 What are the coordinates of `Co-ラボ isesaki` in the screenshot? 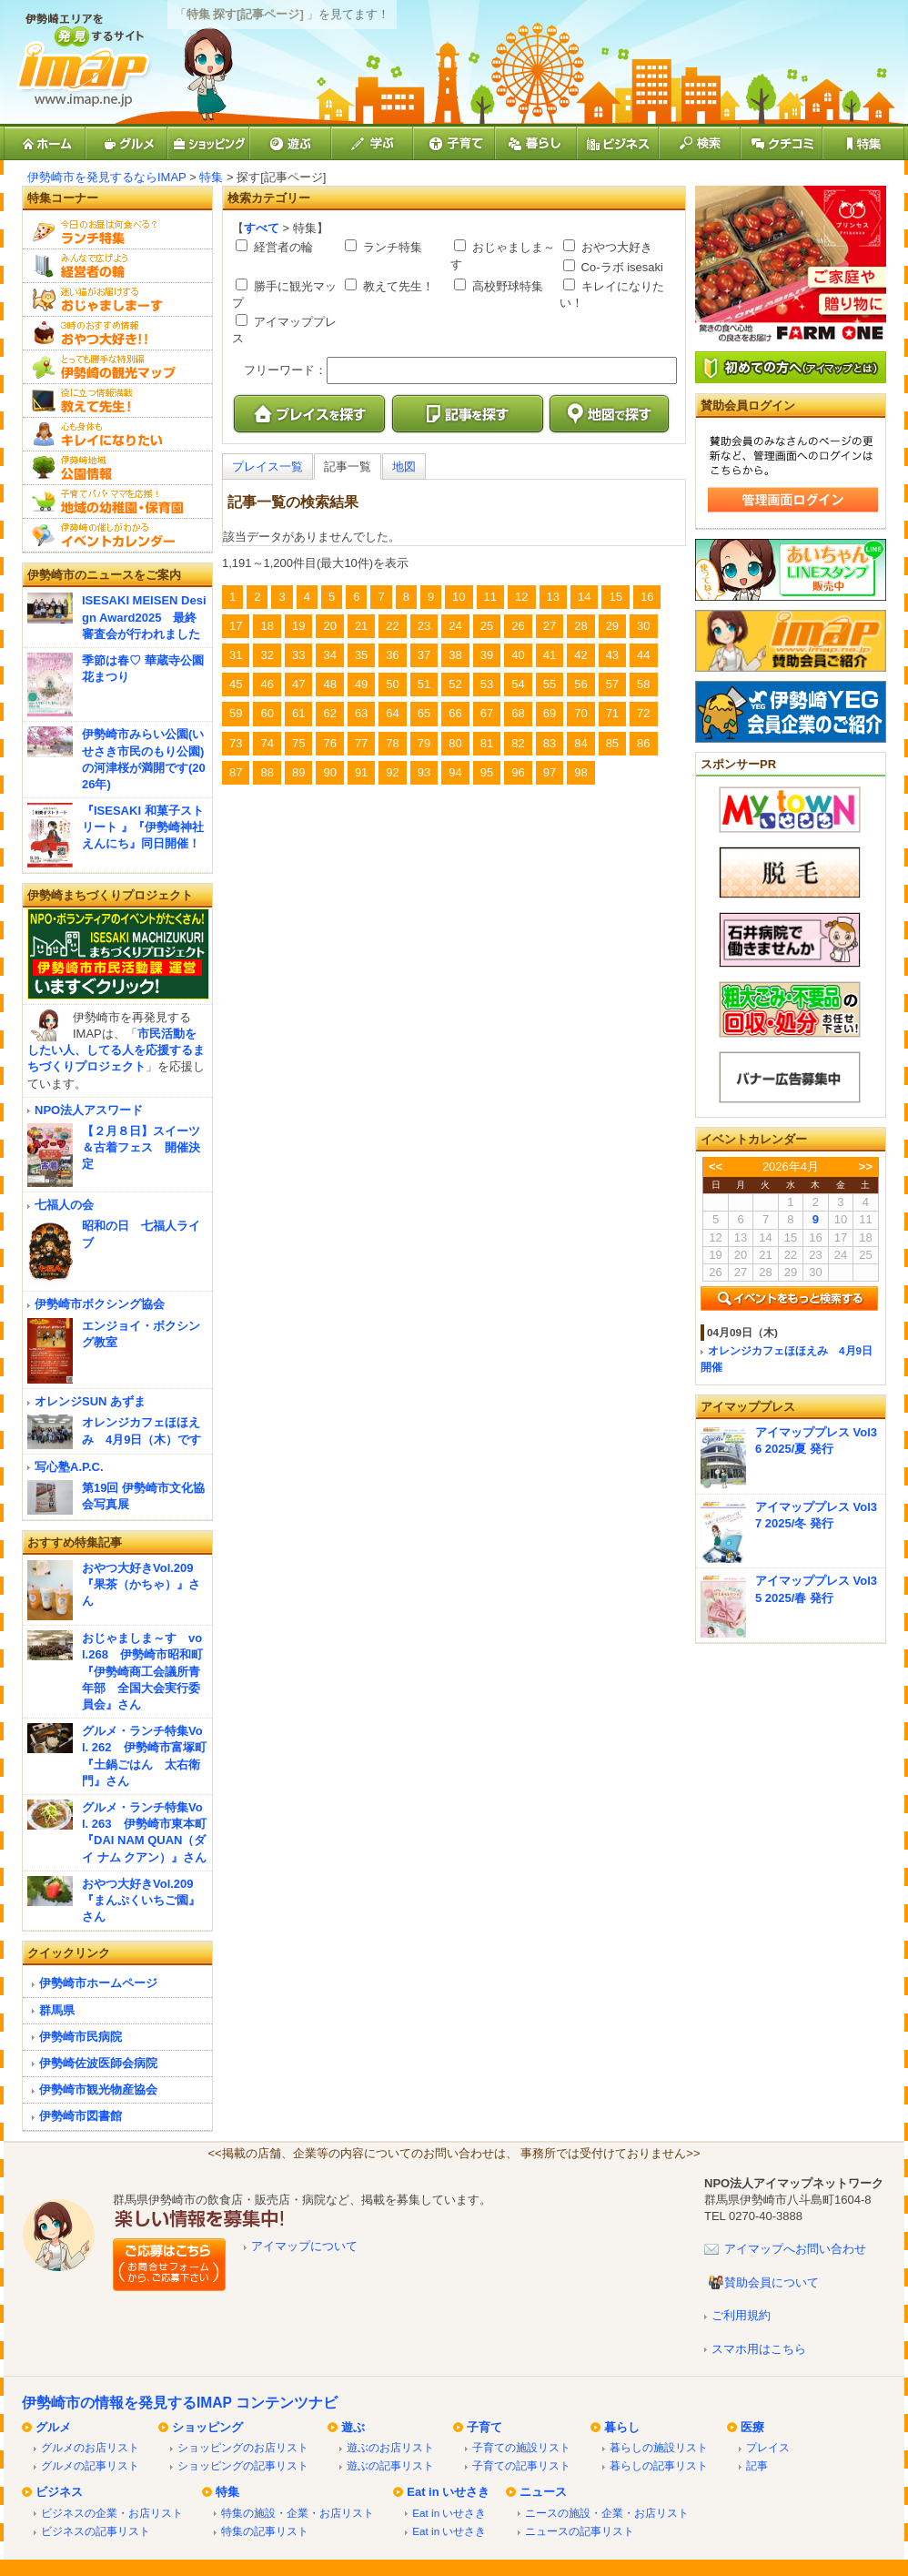 It's located at (620, 267).